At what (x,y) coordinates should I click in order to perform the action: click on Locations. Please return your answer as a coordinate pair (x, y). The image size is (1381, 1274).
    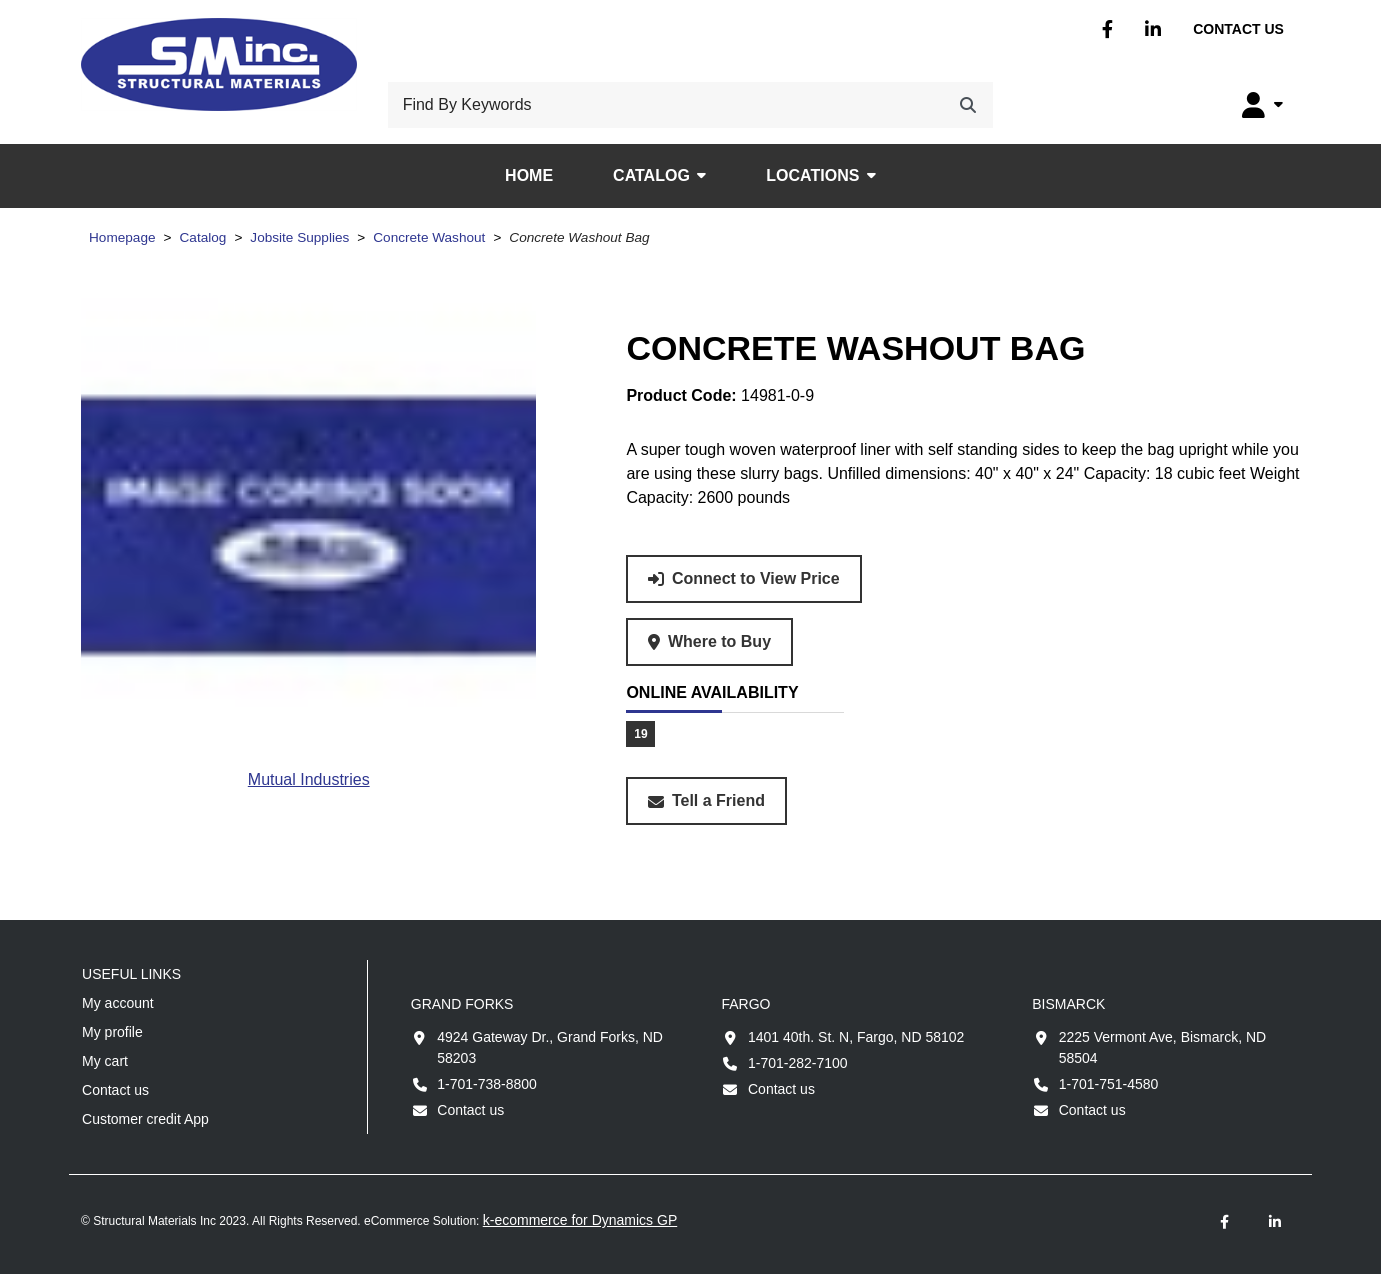
    Looking at the image, I should click on (812, 175).